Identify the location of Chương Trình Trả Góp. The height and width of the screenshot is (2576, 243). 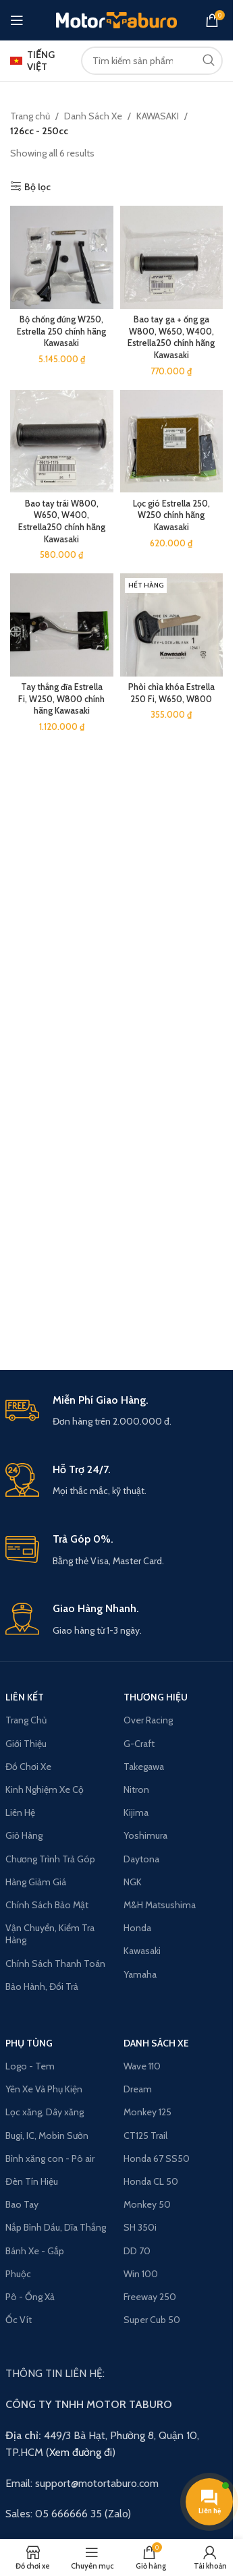
(50, 1859).